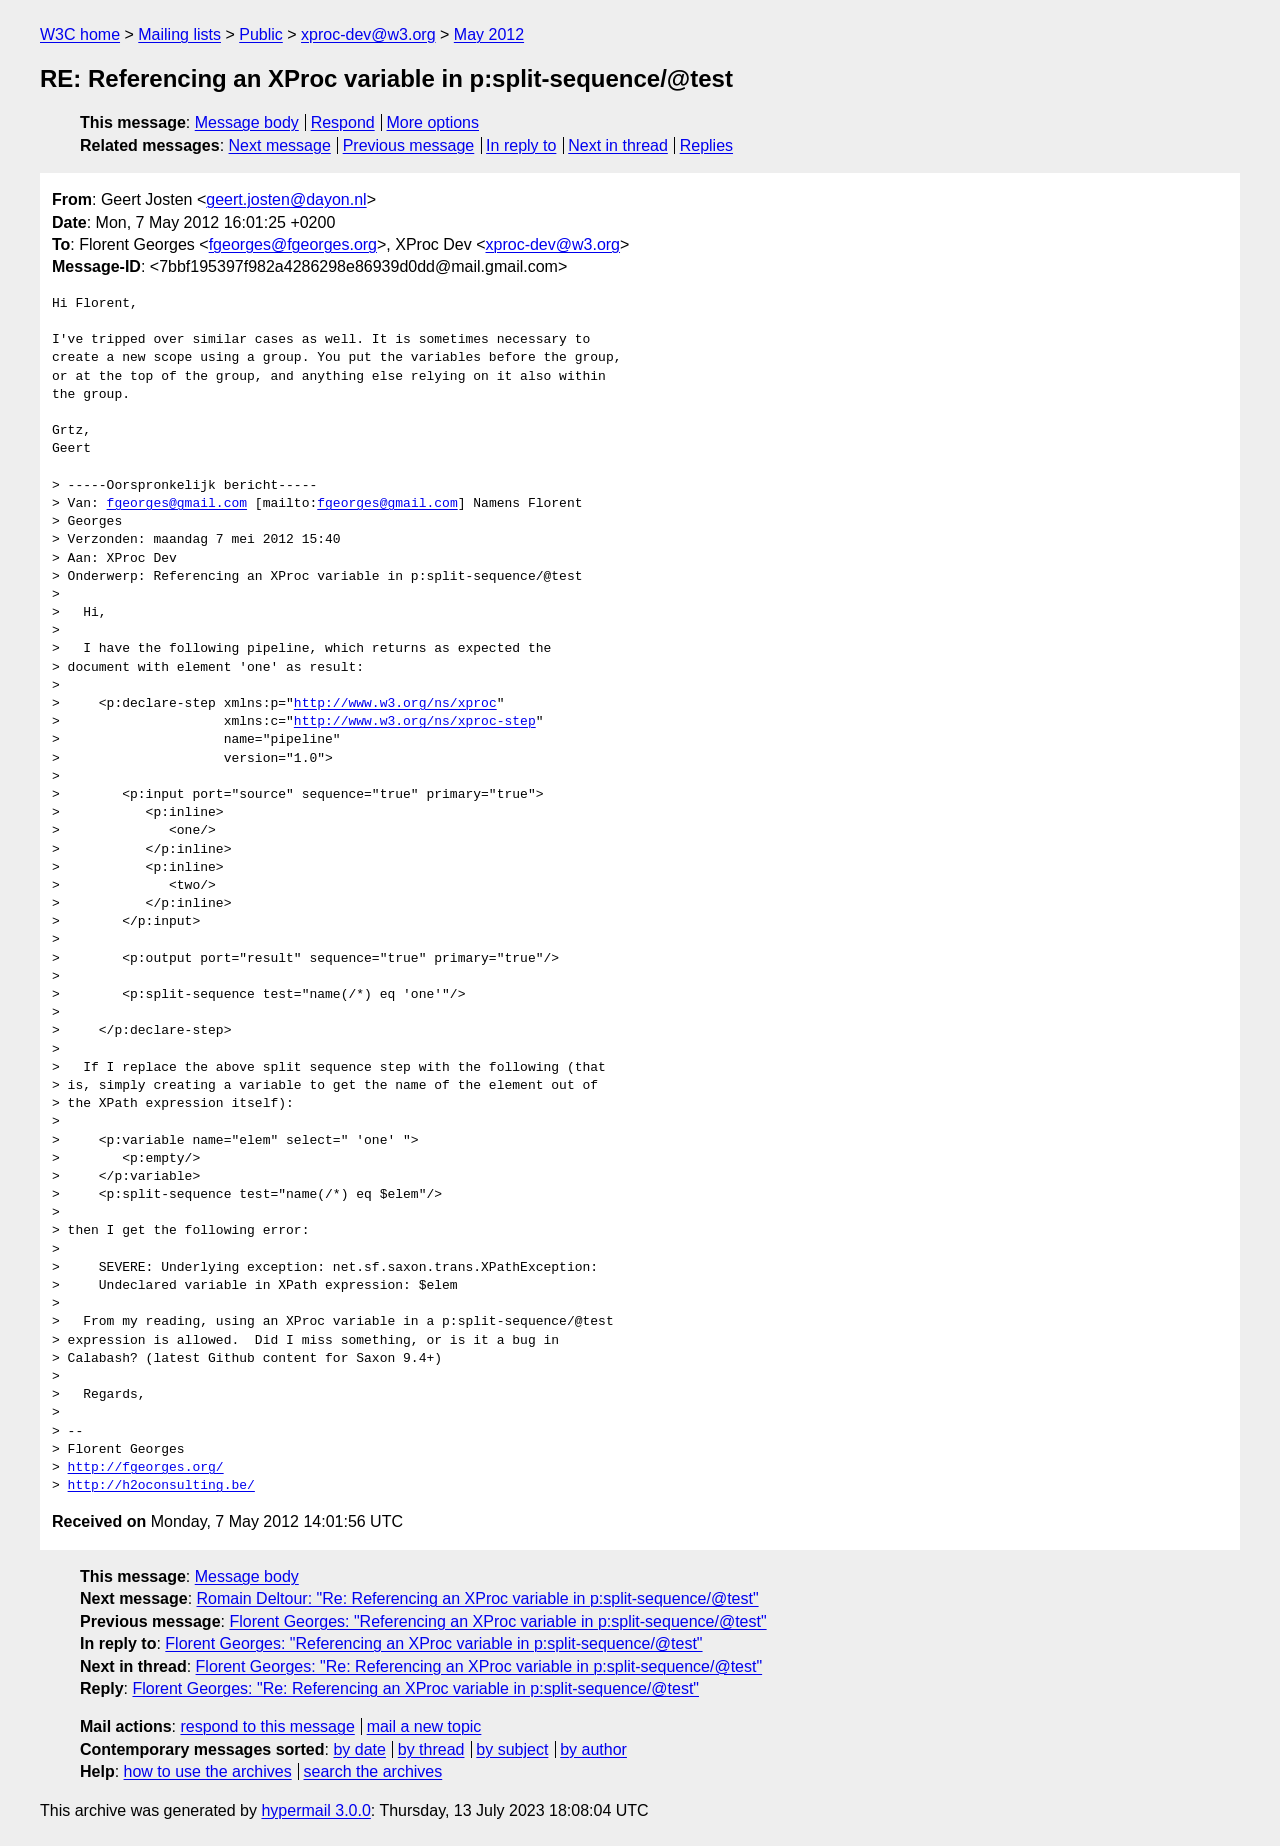 This screenshot has height=1846, width=1280. What do you see at coordinates (706, 145) in the screenshot?
I see `Replies` at bounding box center [706, 145].